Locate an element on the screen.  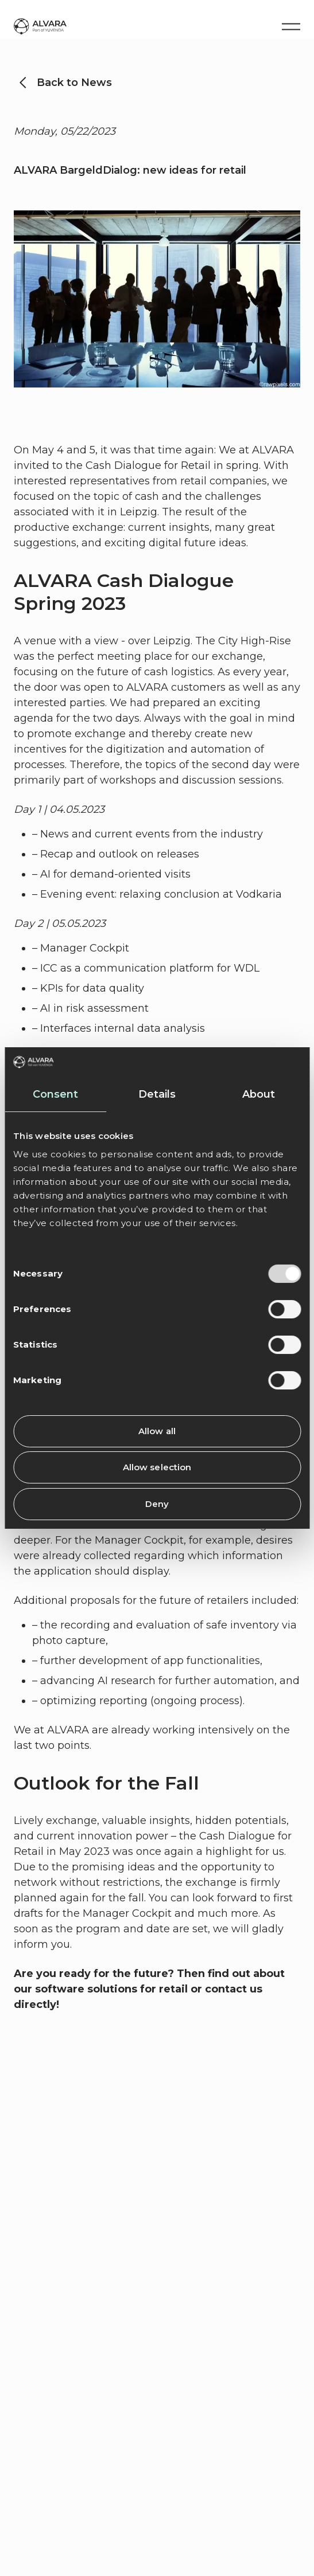
About [tab] is located at coordinates (259, 1094).